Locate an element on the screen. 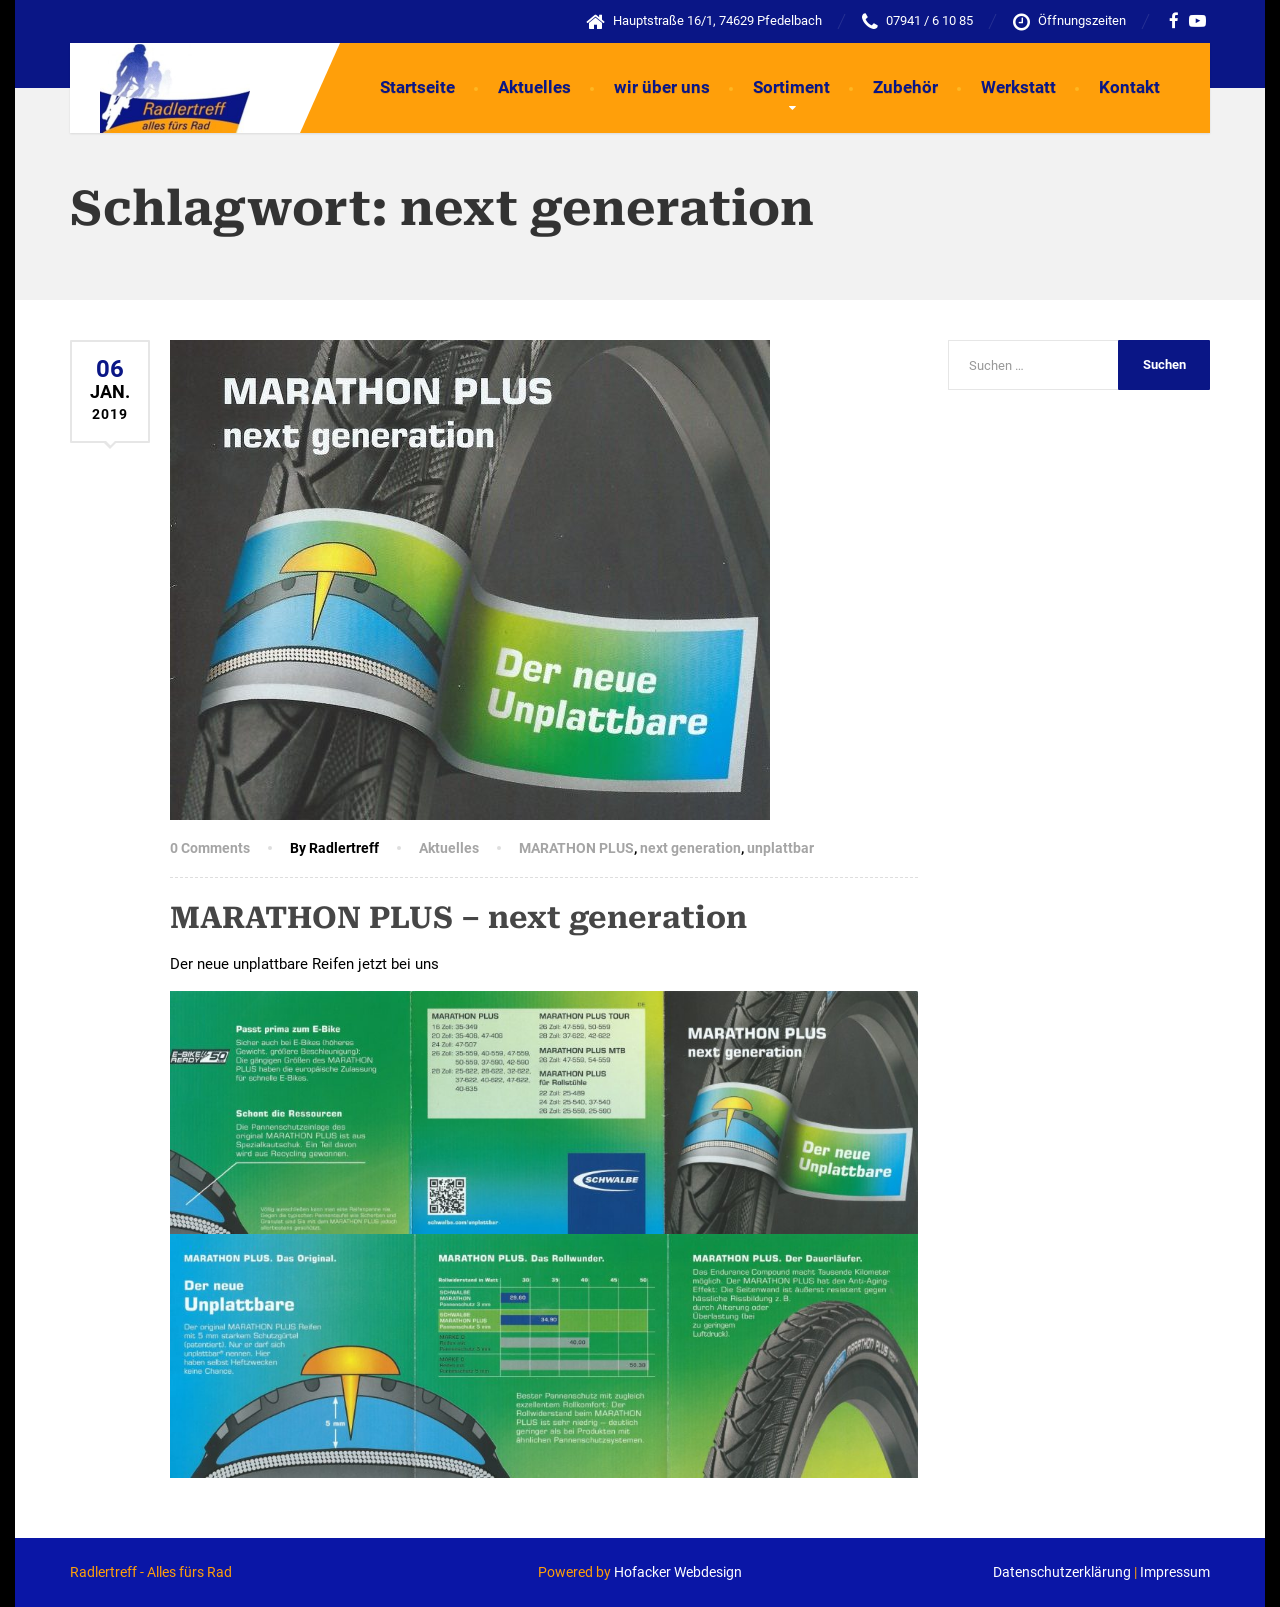  Startseite is located at coordinates (417, 87).